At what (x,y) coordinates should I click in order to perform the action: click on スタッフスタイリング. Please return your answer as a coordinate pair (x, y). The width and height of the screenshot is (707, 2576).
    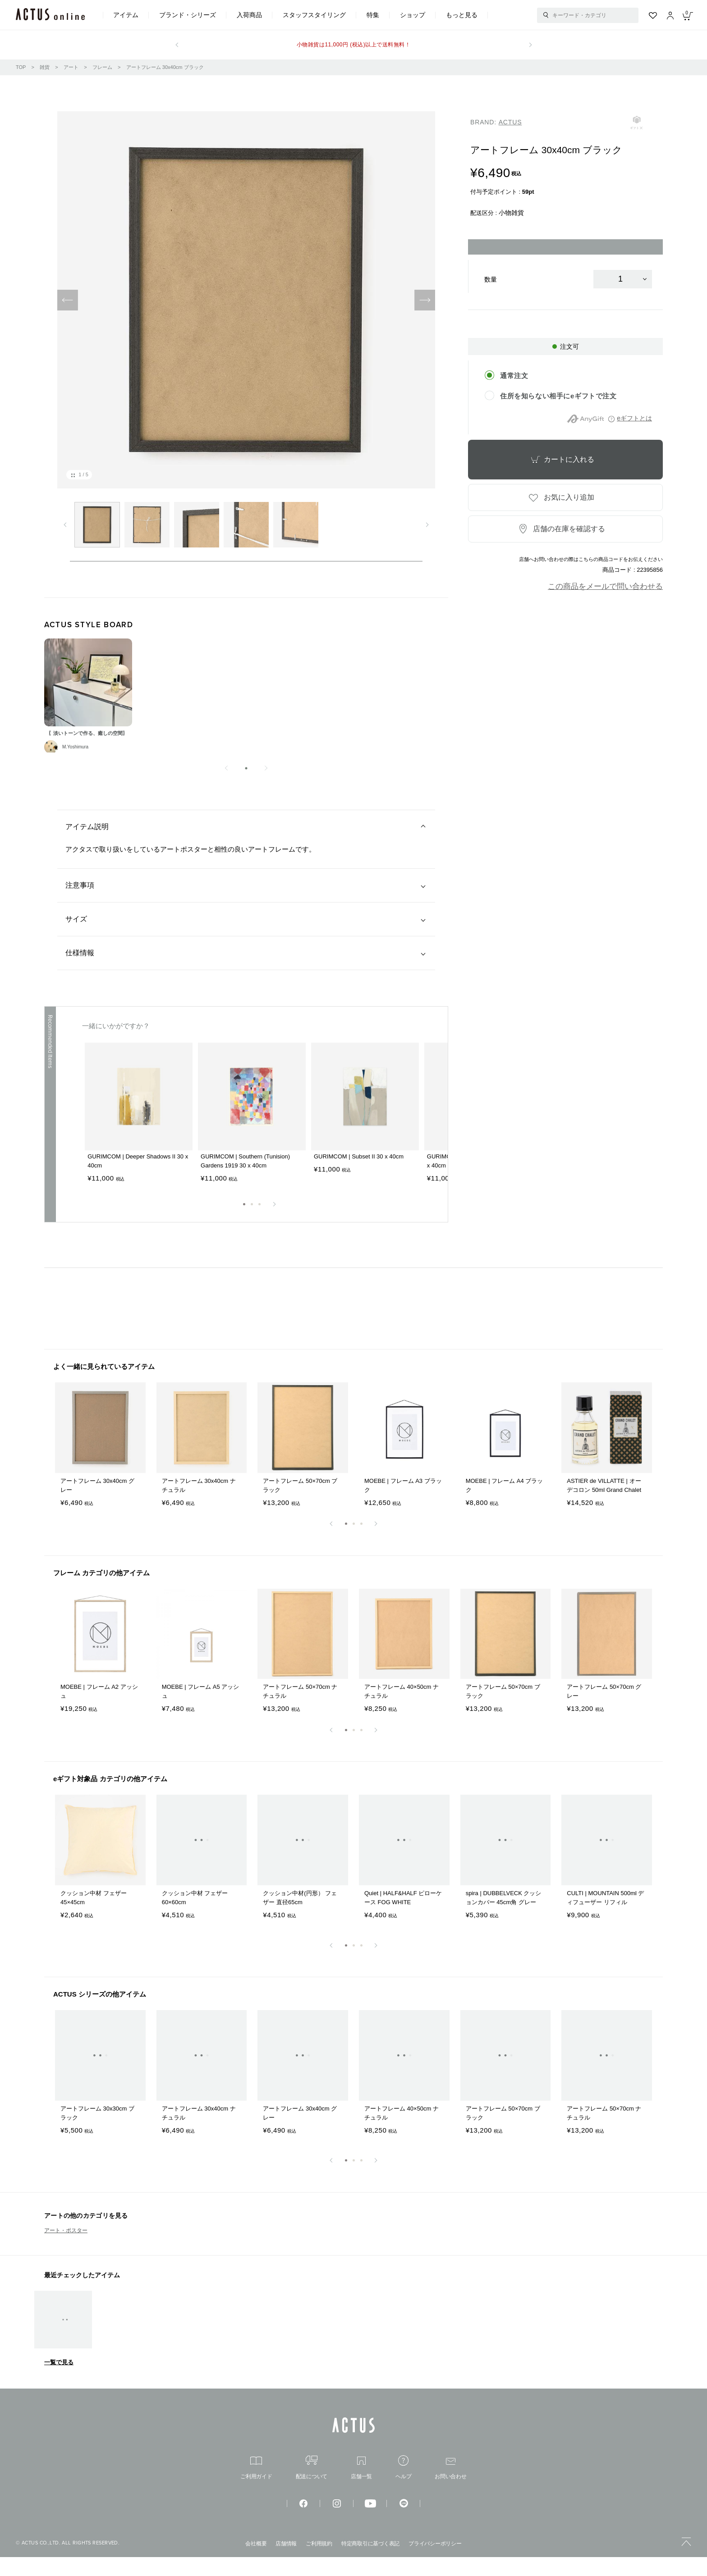
    Looking at the image, I should click on (314, 14).